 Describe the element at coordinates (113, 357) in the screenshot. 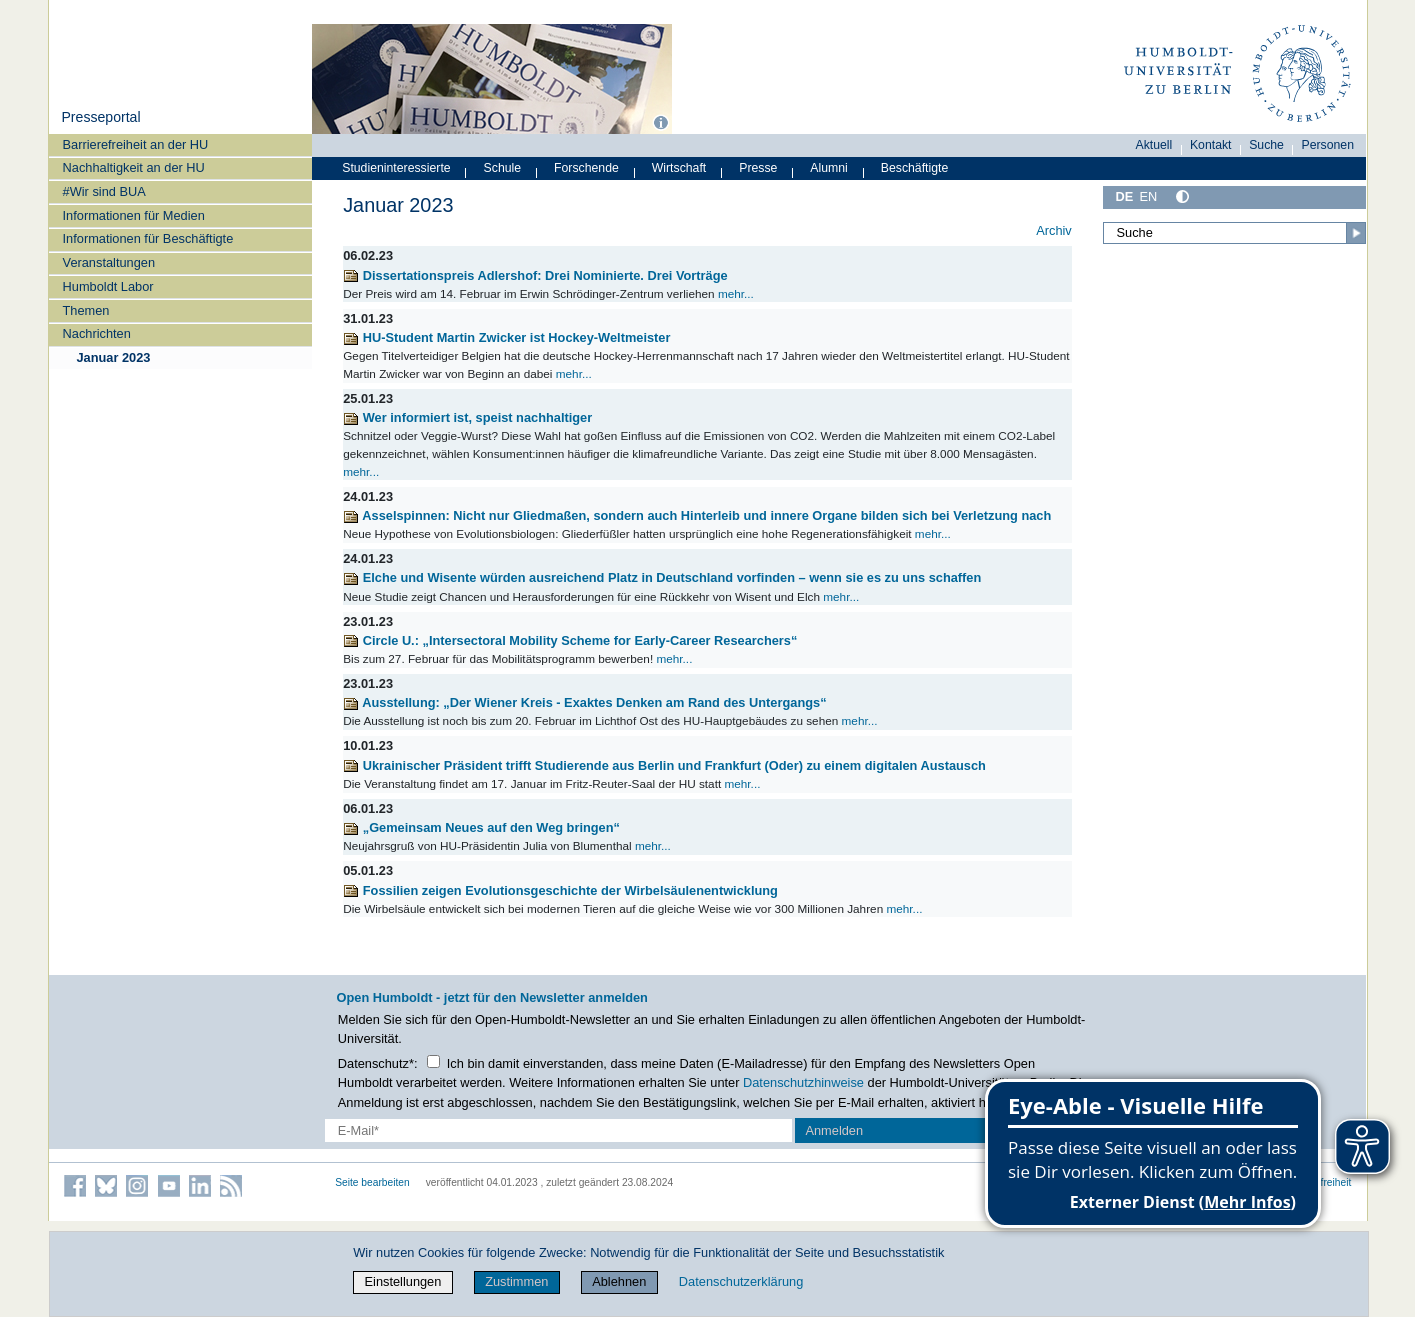

I see `Januar 2023` at that location.